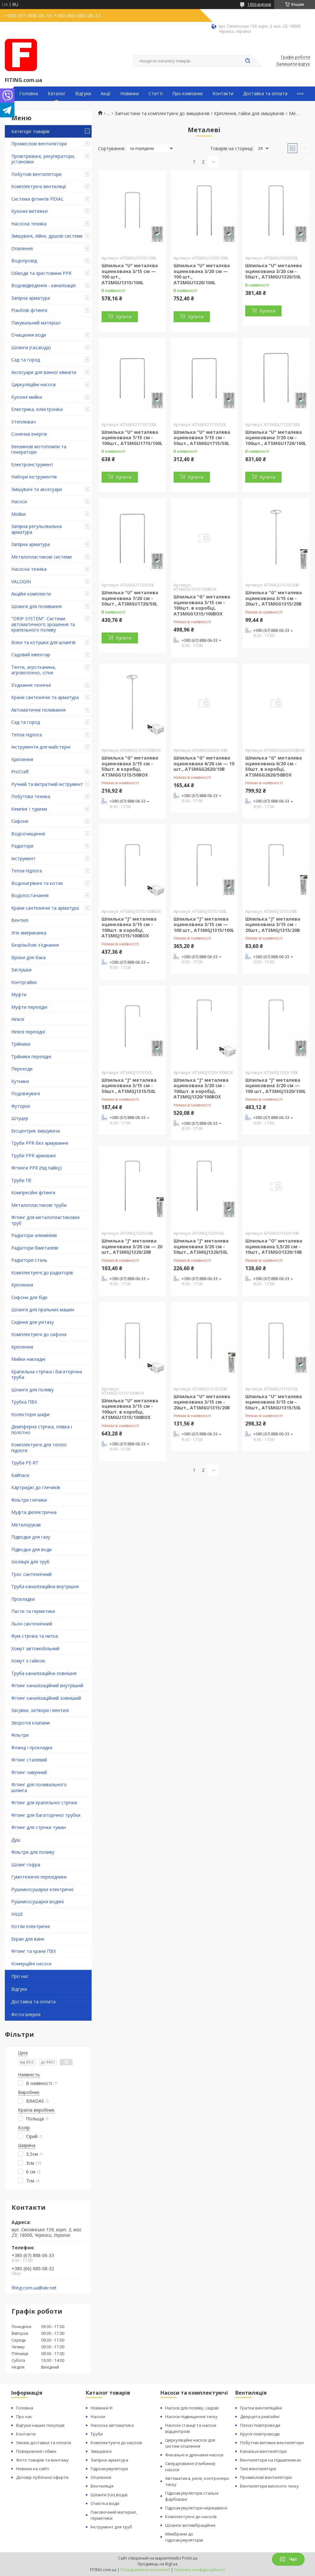  I want to click on Поскаржитися на контент, so click(145, 2569).